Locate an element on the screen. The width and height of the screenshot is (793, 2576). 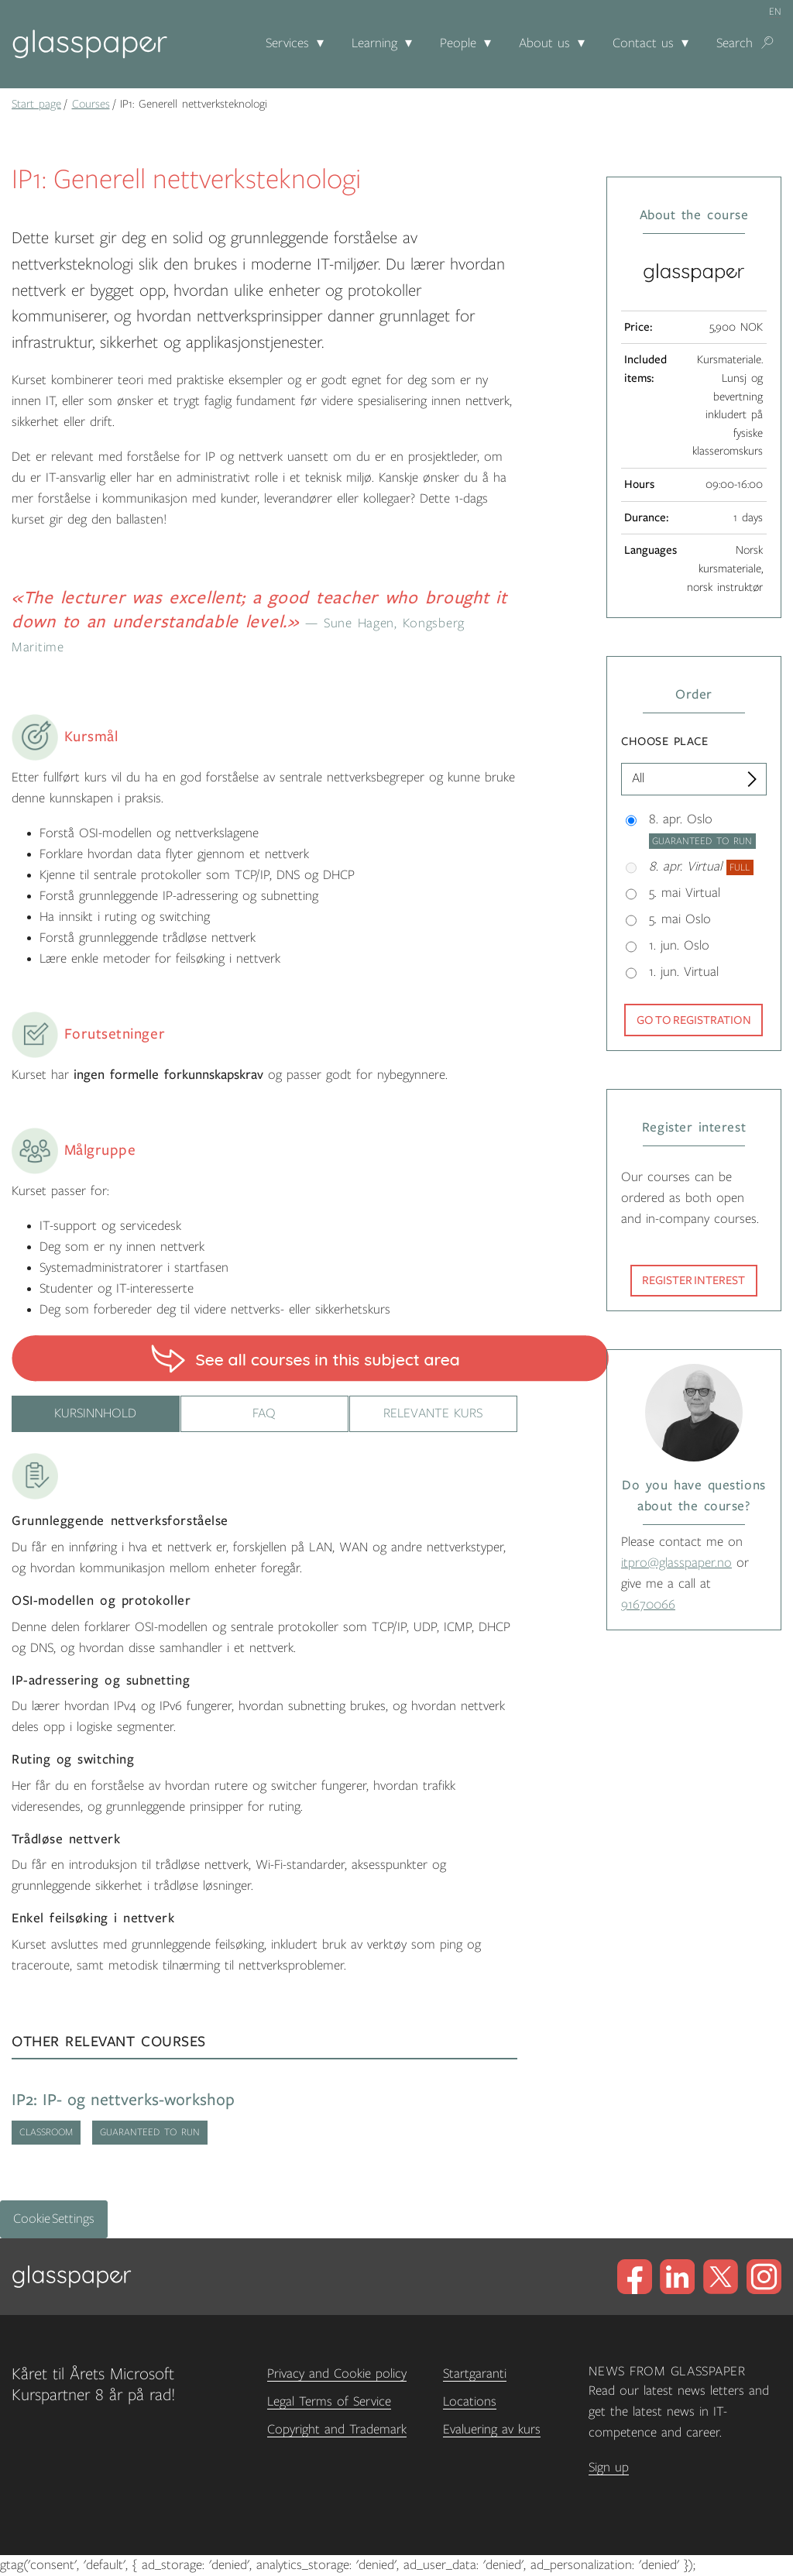
Go to registration is located at coordinates (694, 1020).